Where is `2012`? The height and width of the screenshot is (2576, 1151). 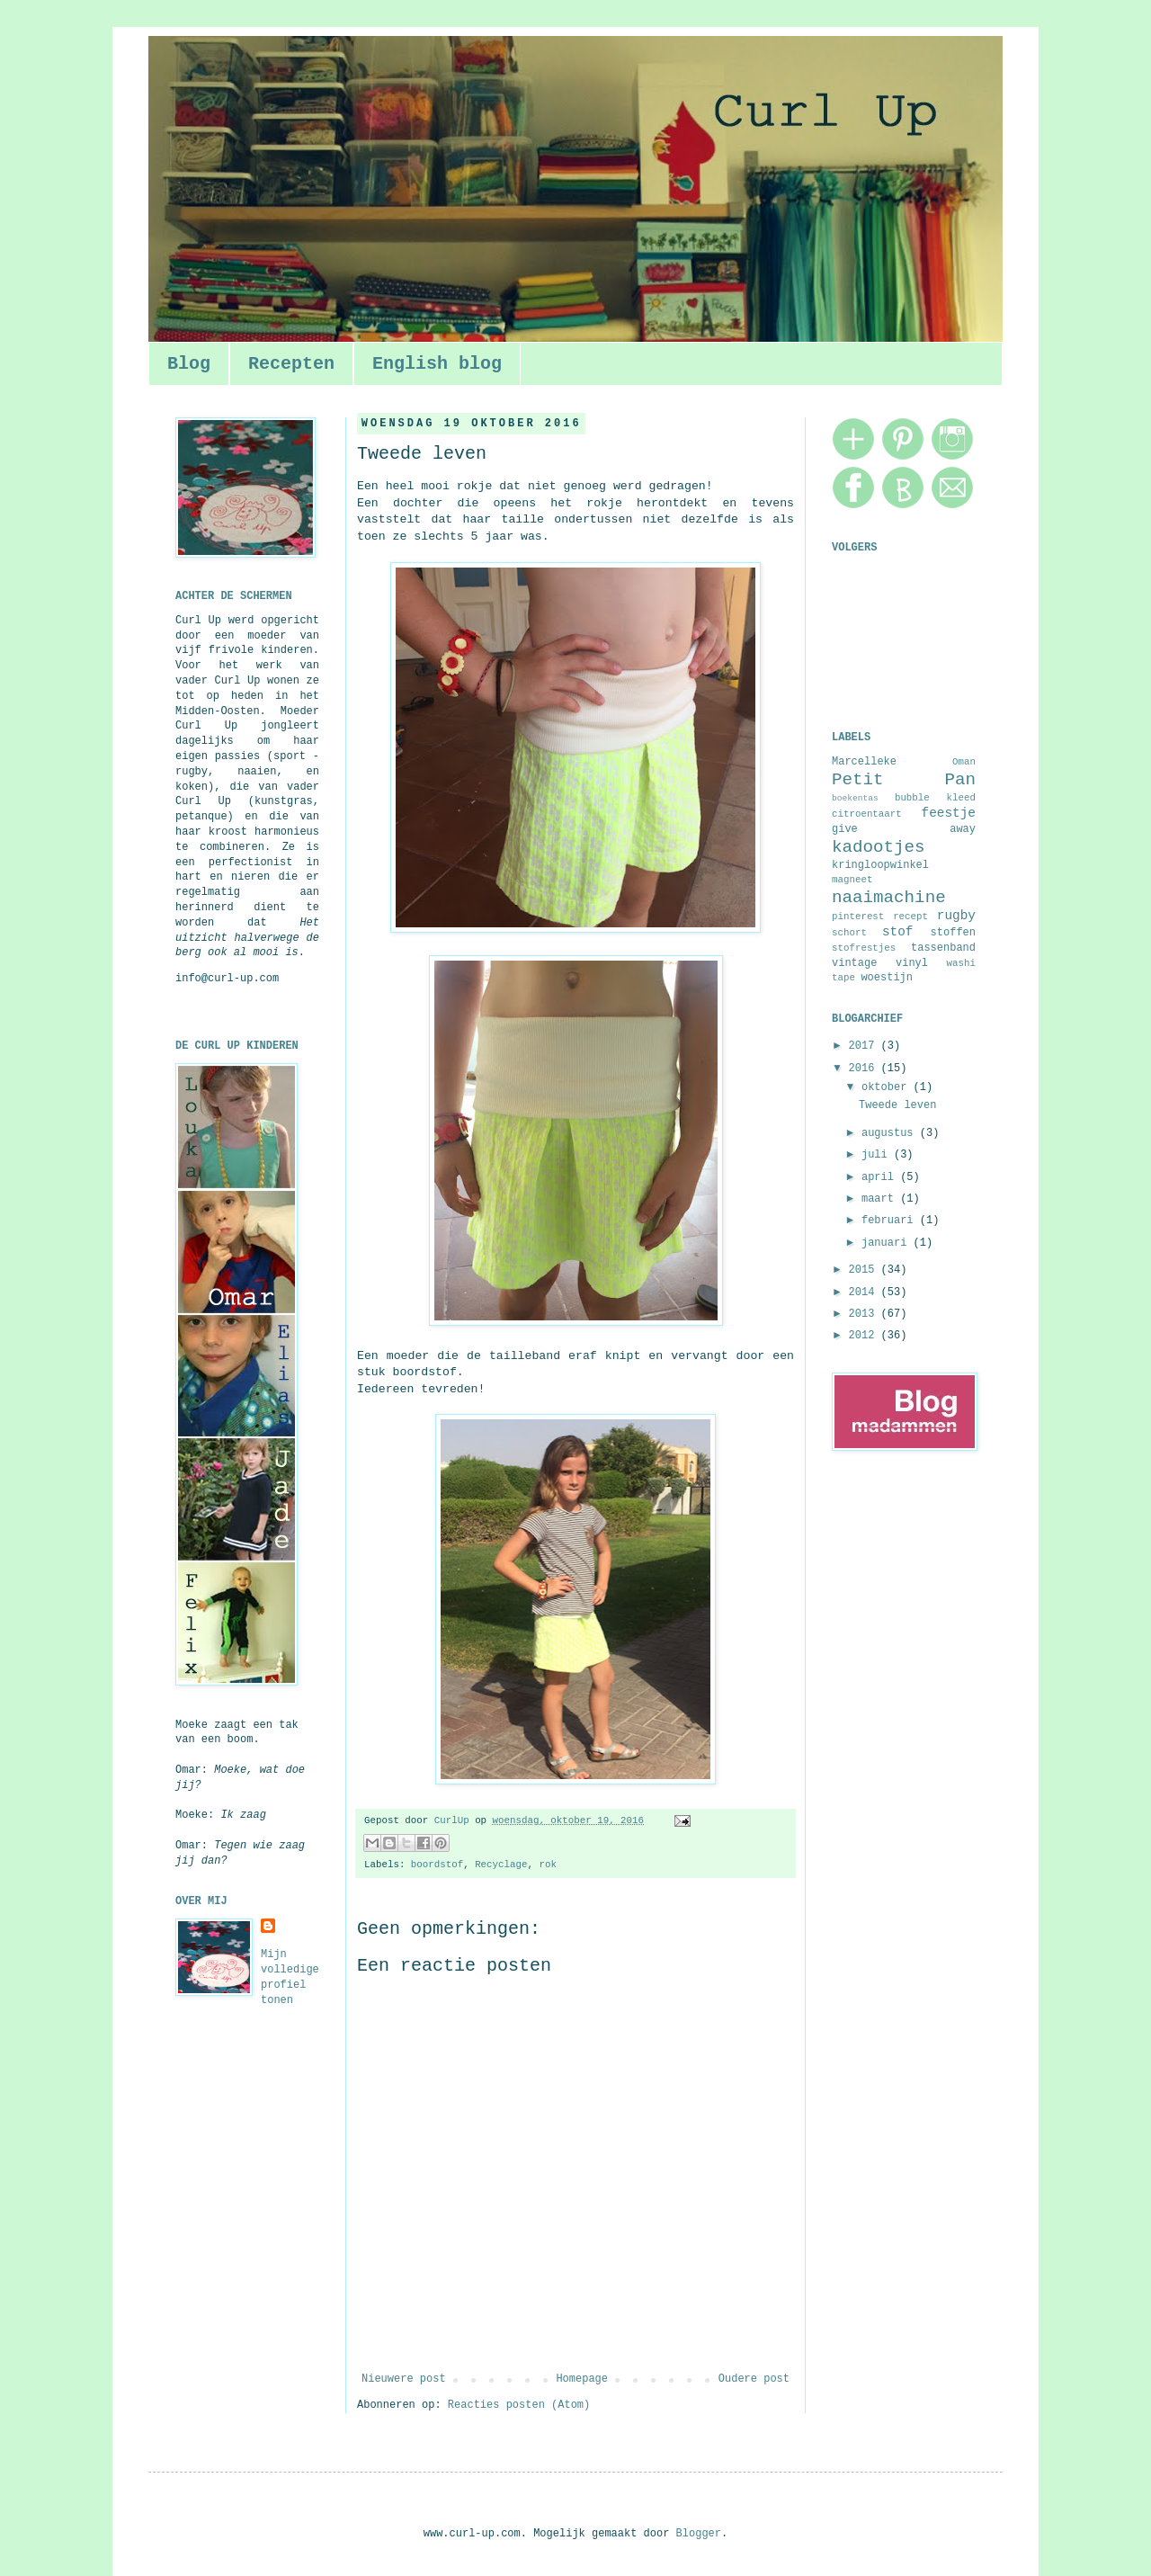
2012 is located at coordinates (865, 1335).